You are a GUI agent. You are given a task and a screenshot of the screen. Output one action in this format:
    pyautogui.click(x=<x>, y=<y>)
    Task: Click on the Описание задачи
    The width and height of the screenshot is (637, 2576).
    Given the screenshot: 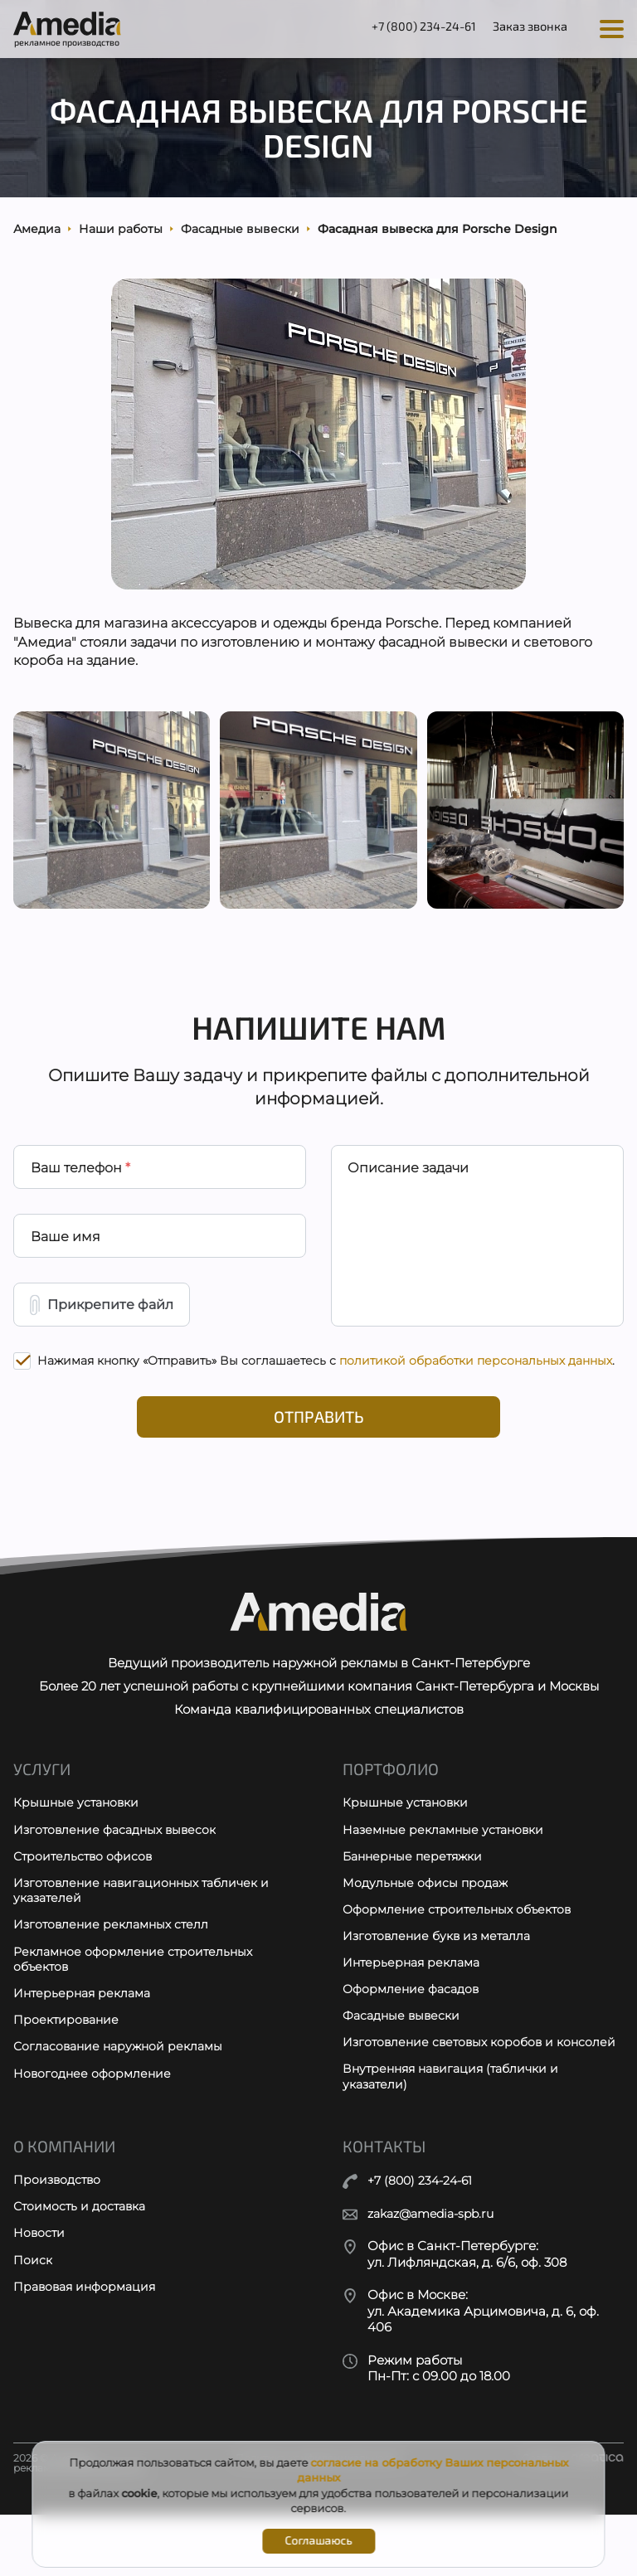 What is the action you would take?
    pyautogui.click(x=408, y=1186)
    